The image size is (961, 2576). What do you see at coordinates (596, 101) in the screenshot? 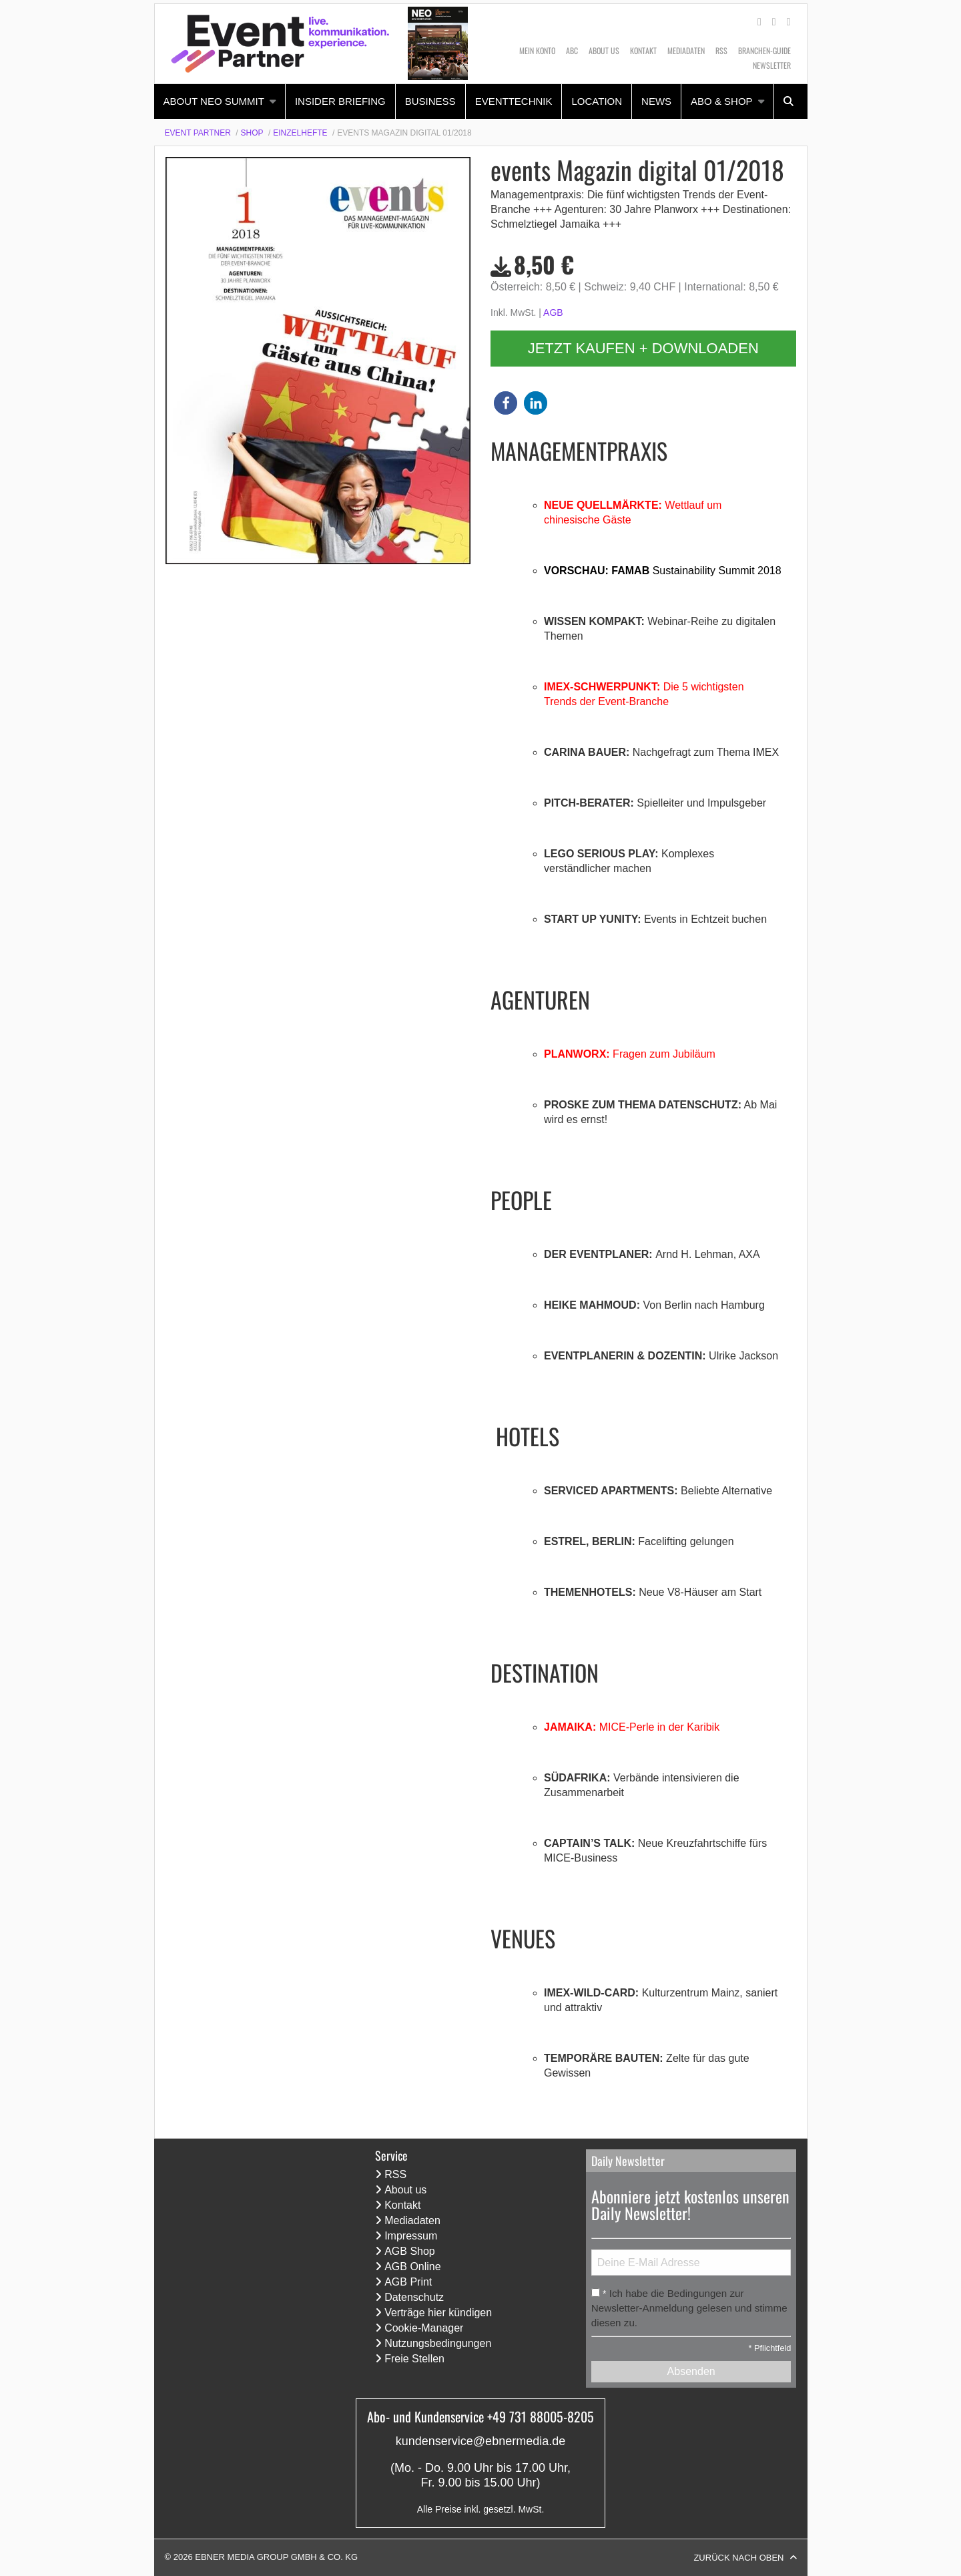
I see `Location` at bounding box center [596, 101].